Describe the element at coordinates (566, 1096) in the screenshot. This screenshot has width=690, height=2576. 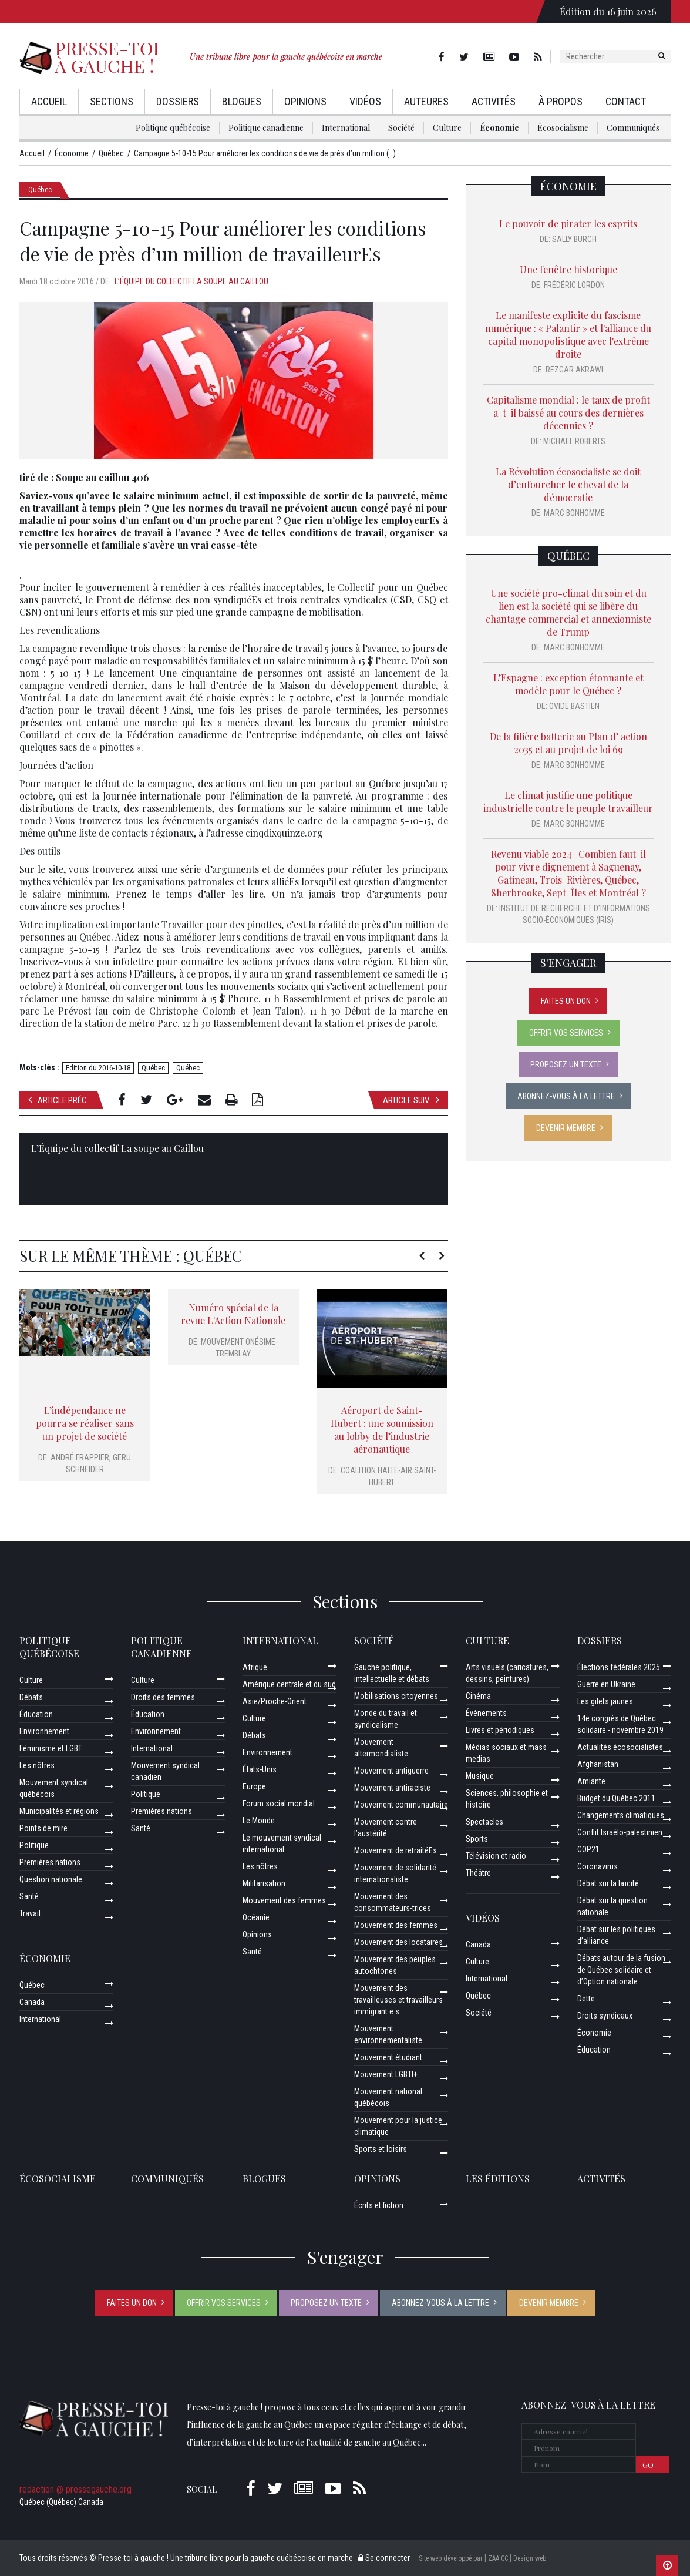
I see `Abonnez-vous à la lettre` at that location.